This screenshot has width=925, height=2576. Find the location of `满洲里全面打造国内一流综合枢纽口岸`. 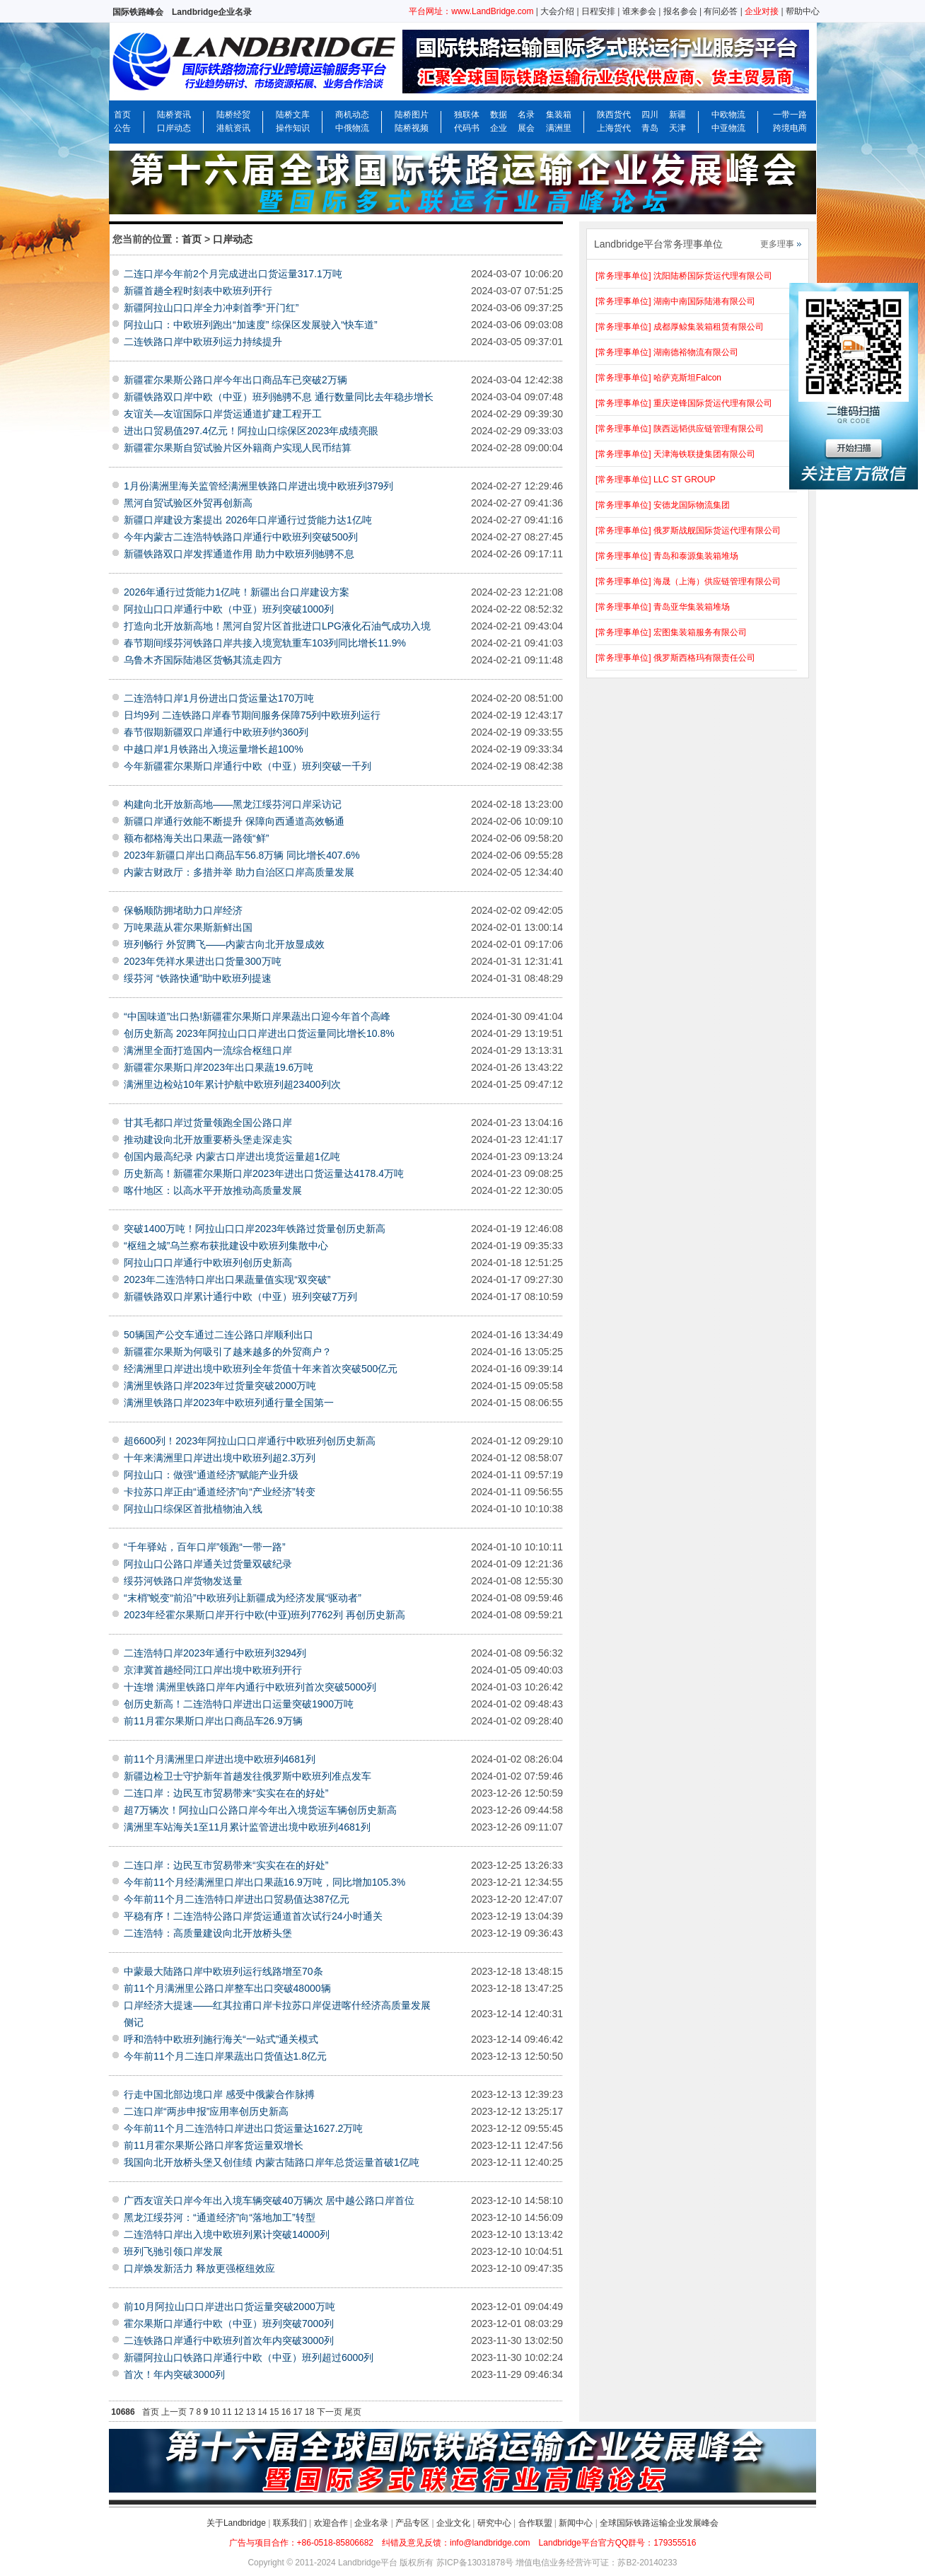

满洲里全面打造国内一流综合枢纽口岸 is located at coordinates (208, 1050).